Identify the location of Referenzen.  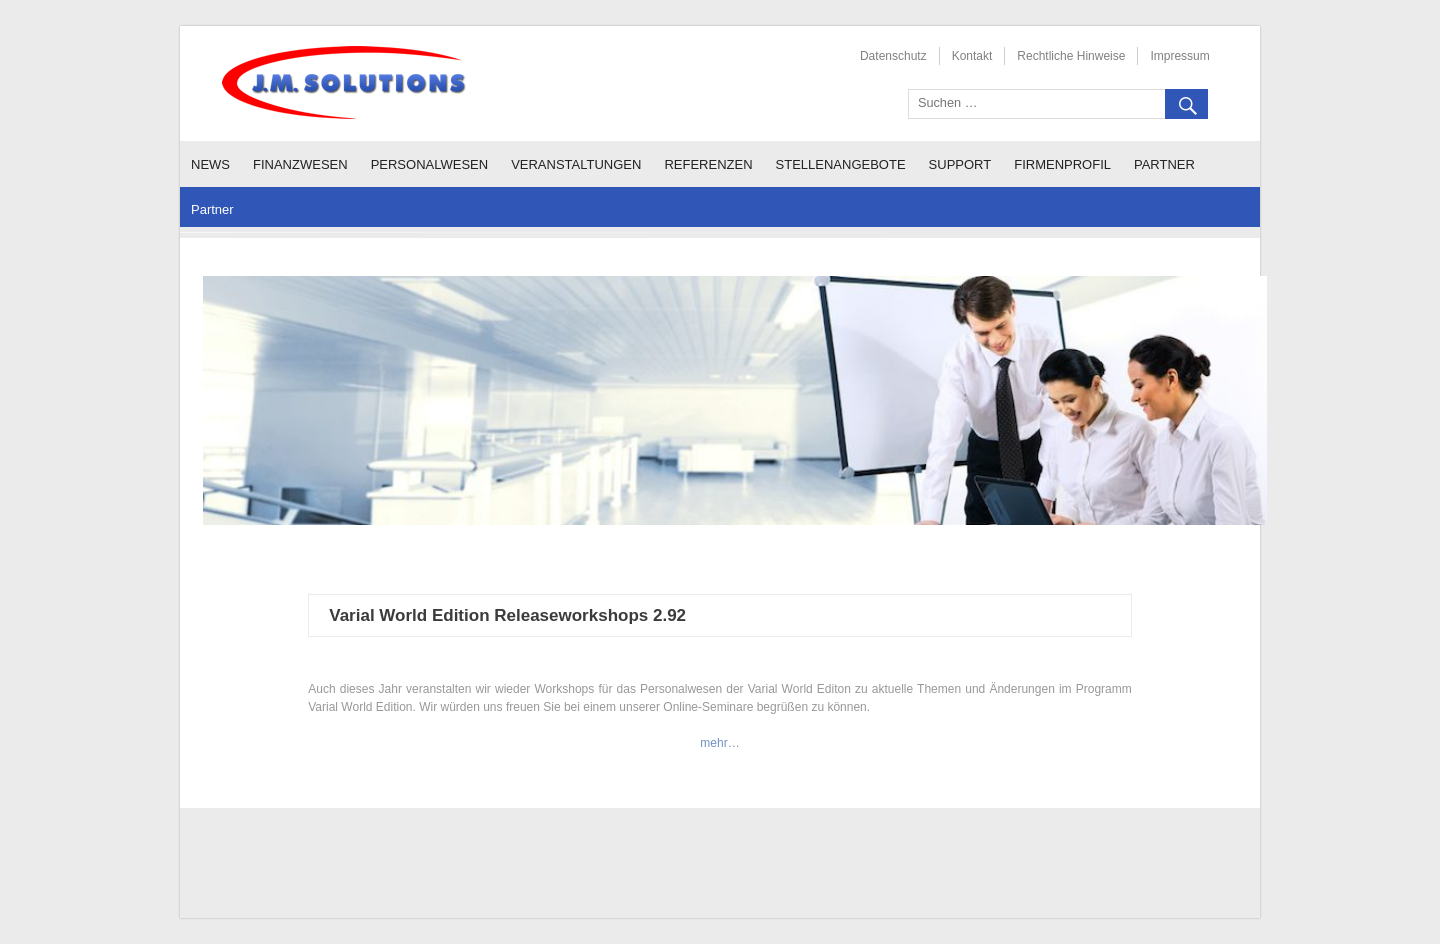
(708, 164).